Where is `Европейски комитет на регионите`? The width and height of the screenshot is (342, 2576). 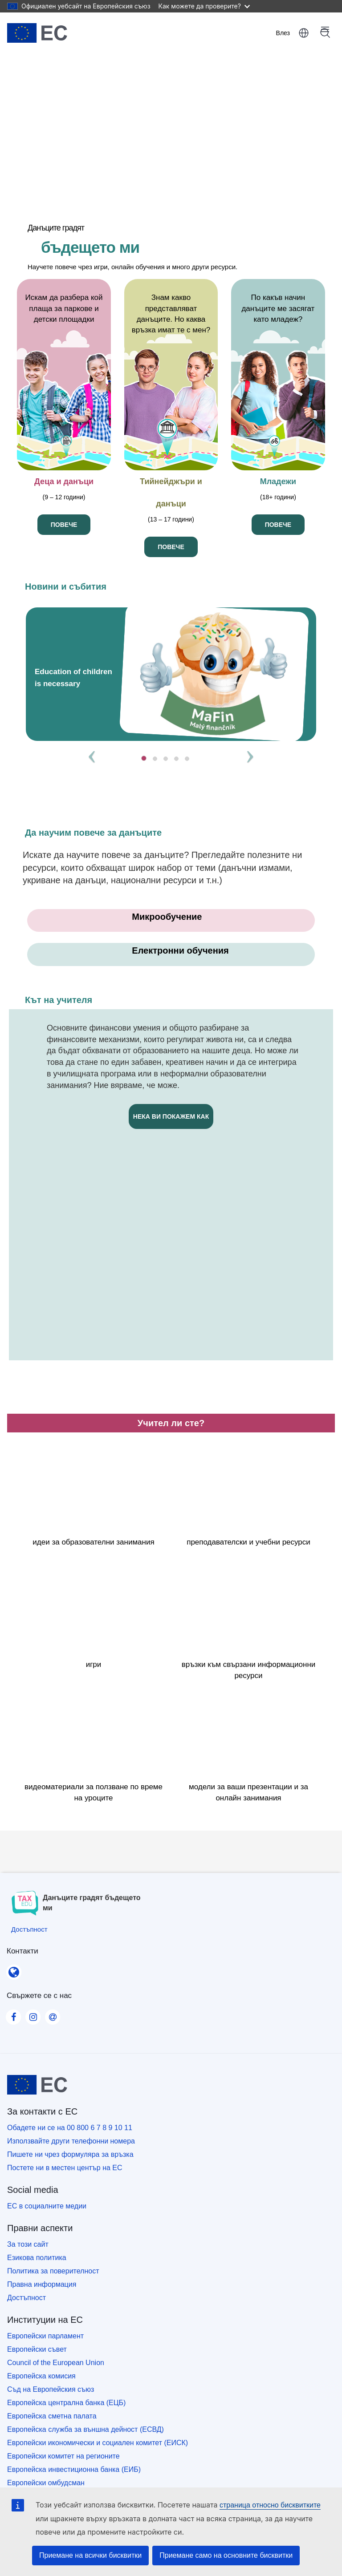 Европейски комитет на регионите is located at coordinates (63, 2456).